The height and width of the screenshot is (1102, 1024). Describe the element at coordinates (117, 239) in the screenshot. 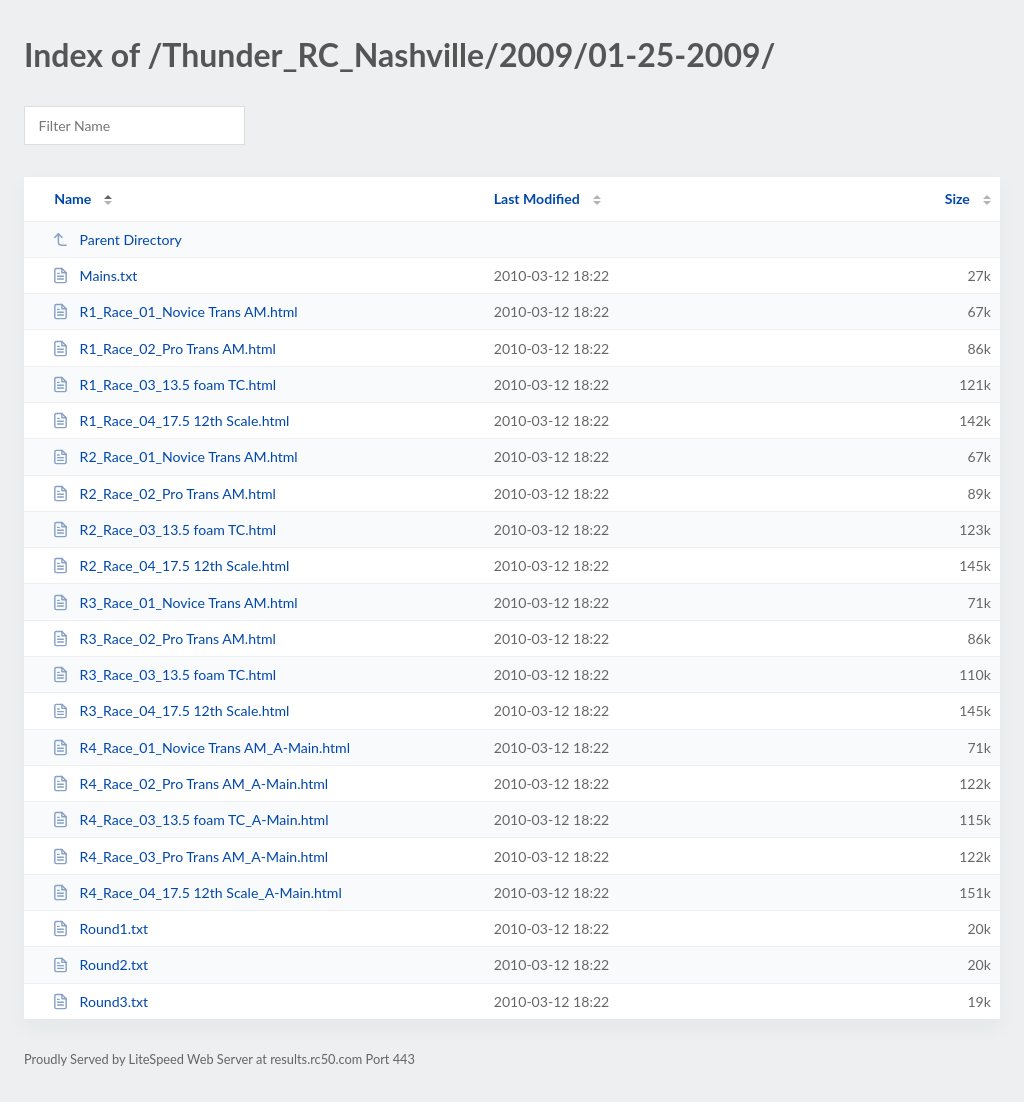

I see `Parent Directory` at that location.